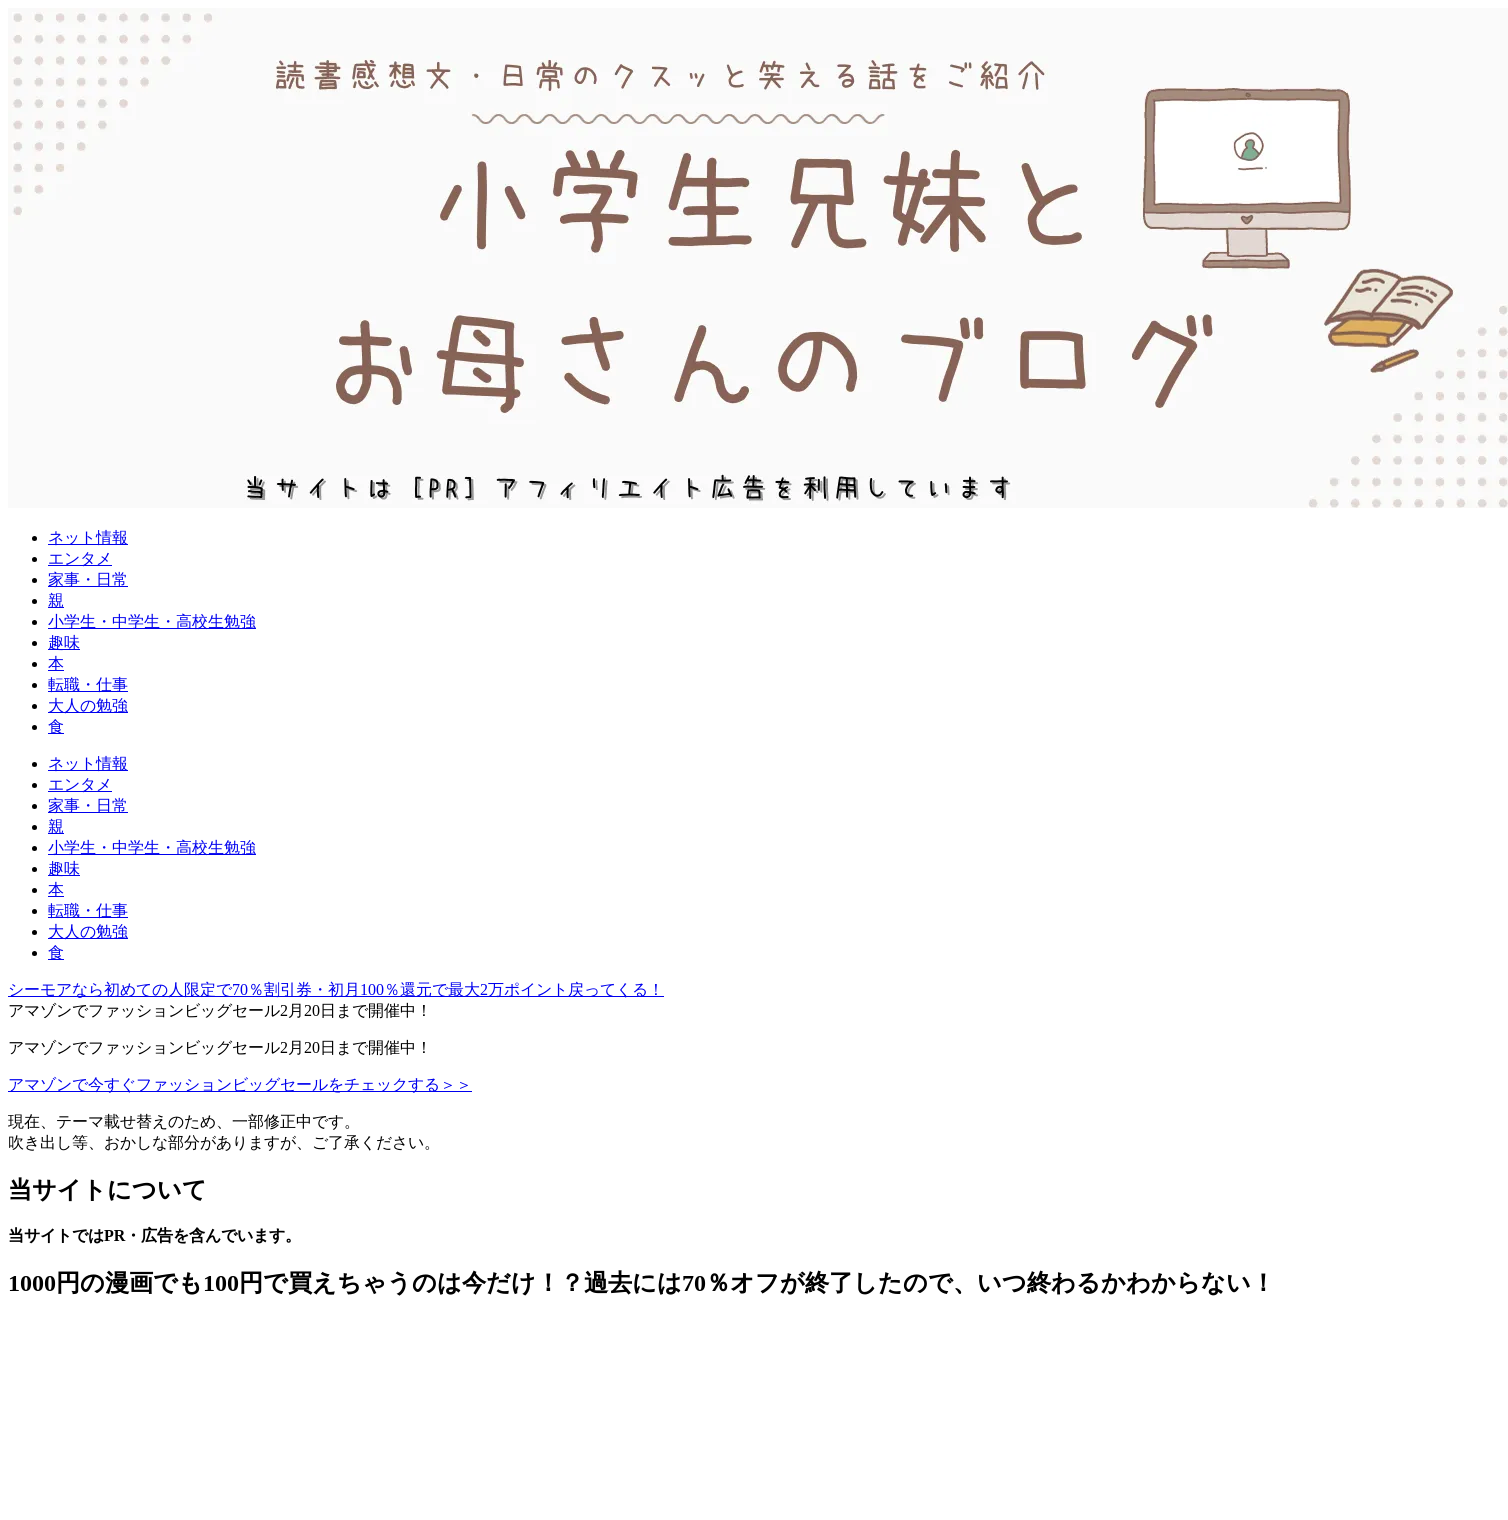 Image resolution: width=1508 pixels, height=1520 pixels. Describe the element at coordinates (240, 1084) in the screenshot. I see `アマゾンで今すぐファッションビッグセールをチェックする＞＞` at that location.